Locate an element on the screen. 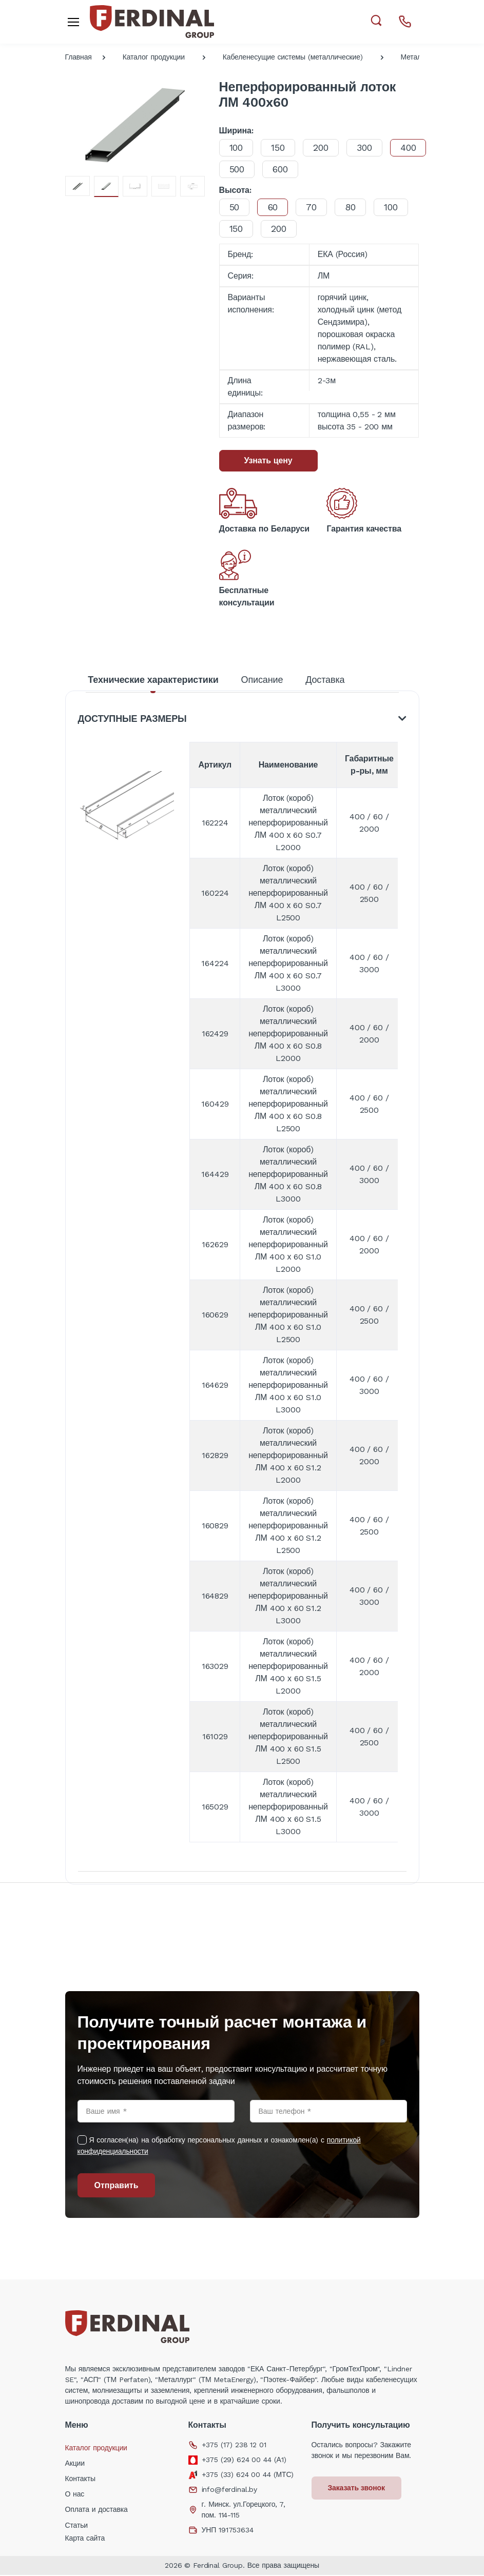  Акции is located at coordinates (75, 2464).